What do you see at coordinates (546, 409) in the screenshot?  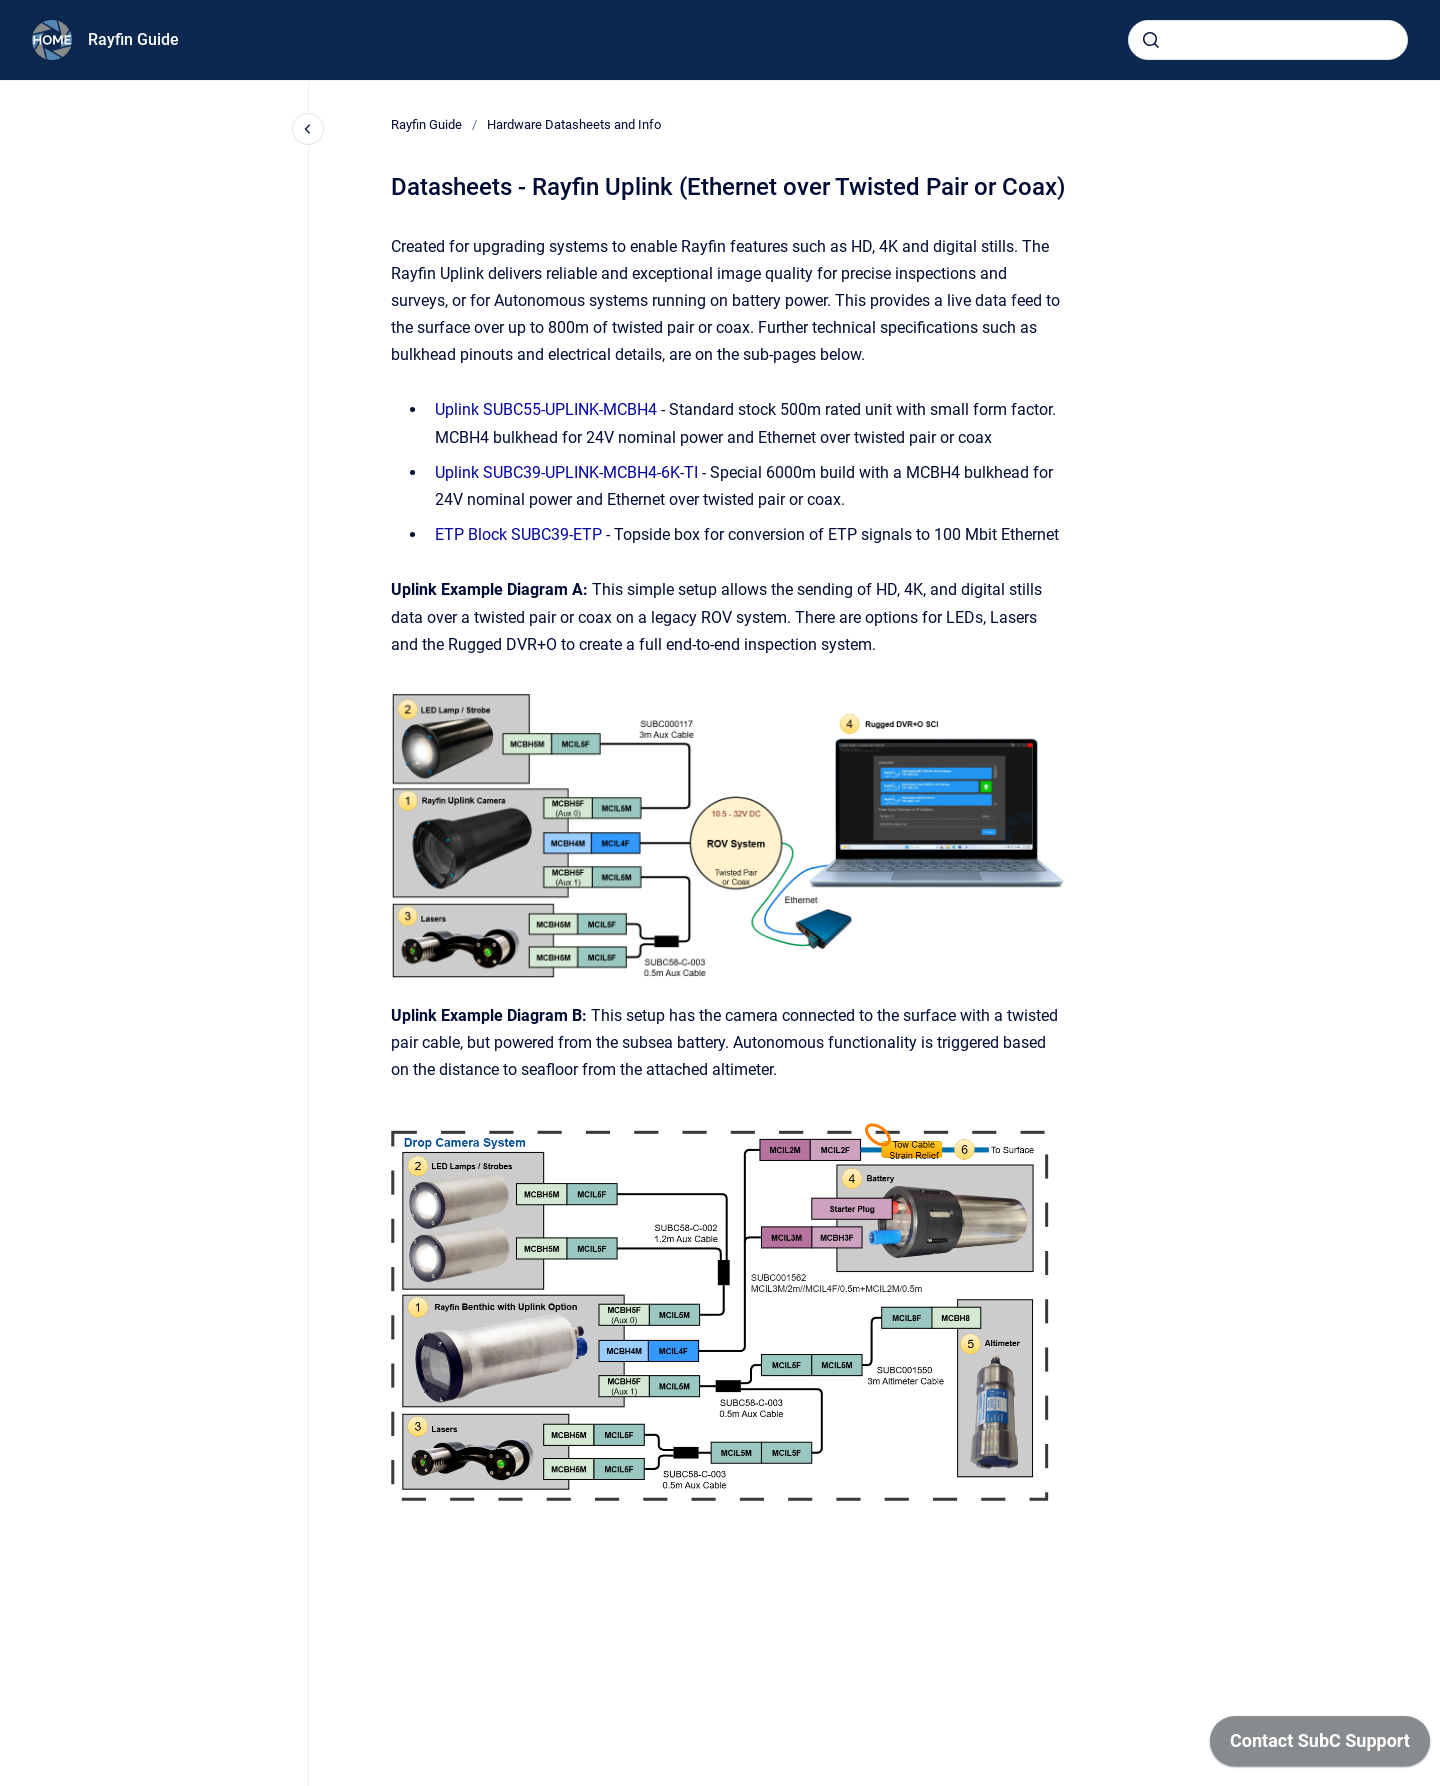 I see `Uplink SUBC55-UPLINK-MCBH4` at bounding box center [546, 409].